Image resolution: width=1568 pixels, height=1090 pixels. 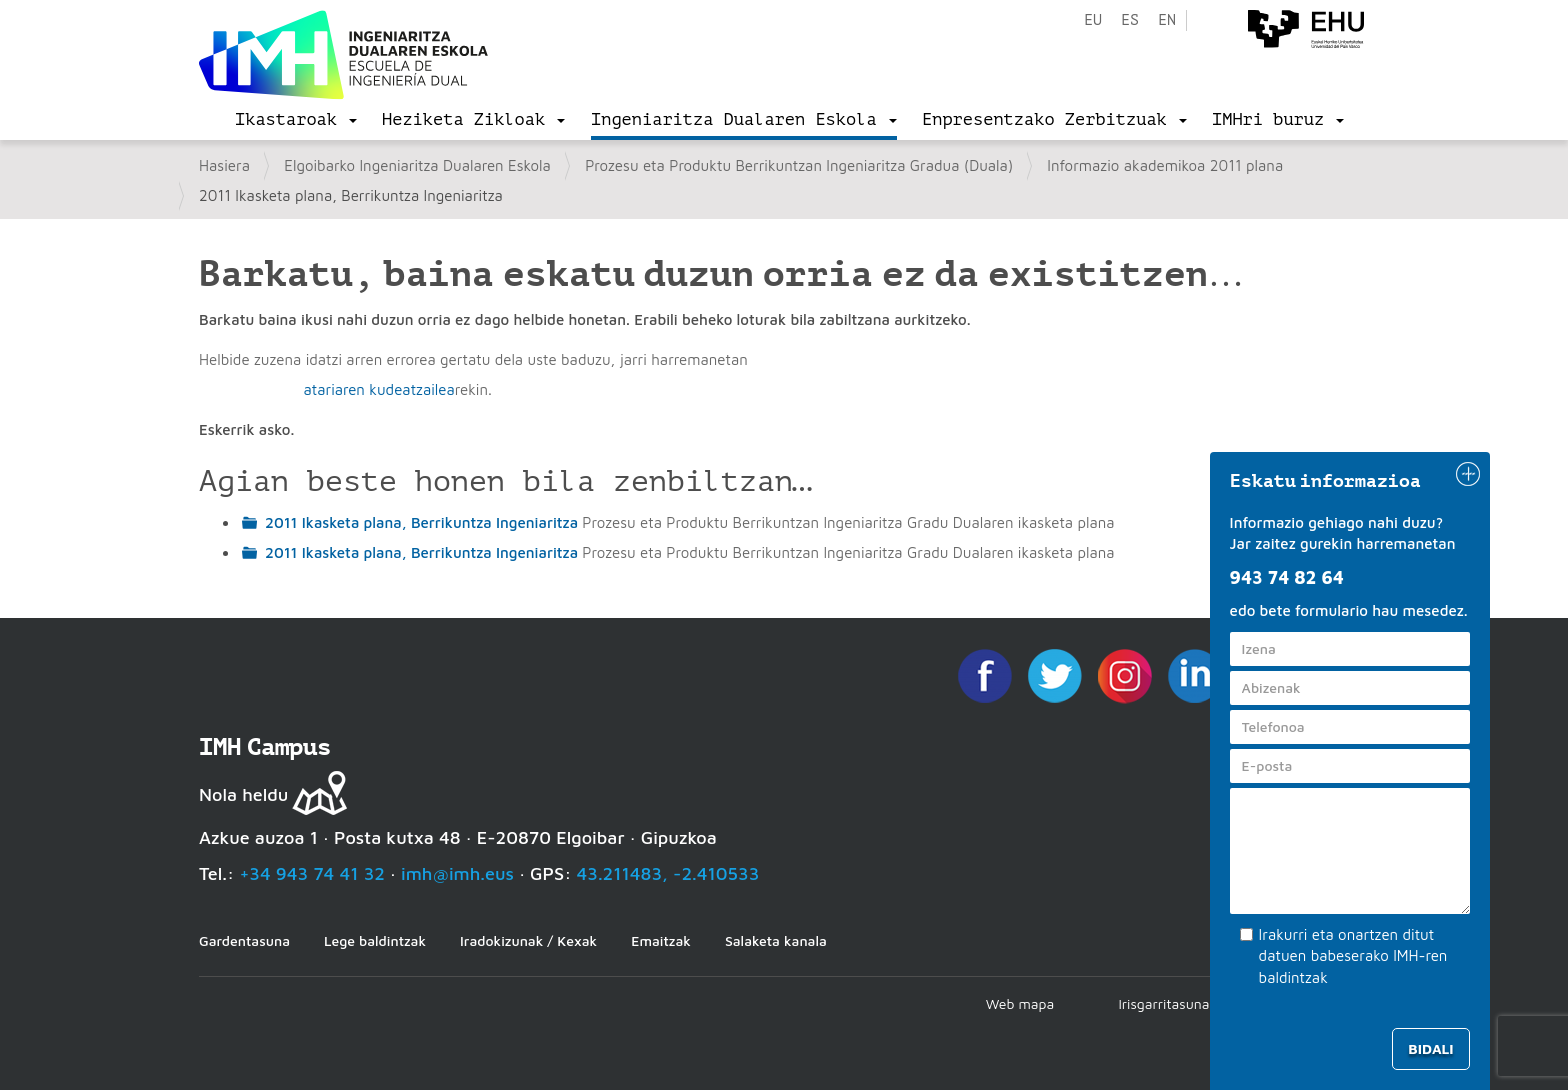 I want to click on Elgoibarko Ingeniaritza Dualaren Eskola, so click(x=417, y=165).